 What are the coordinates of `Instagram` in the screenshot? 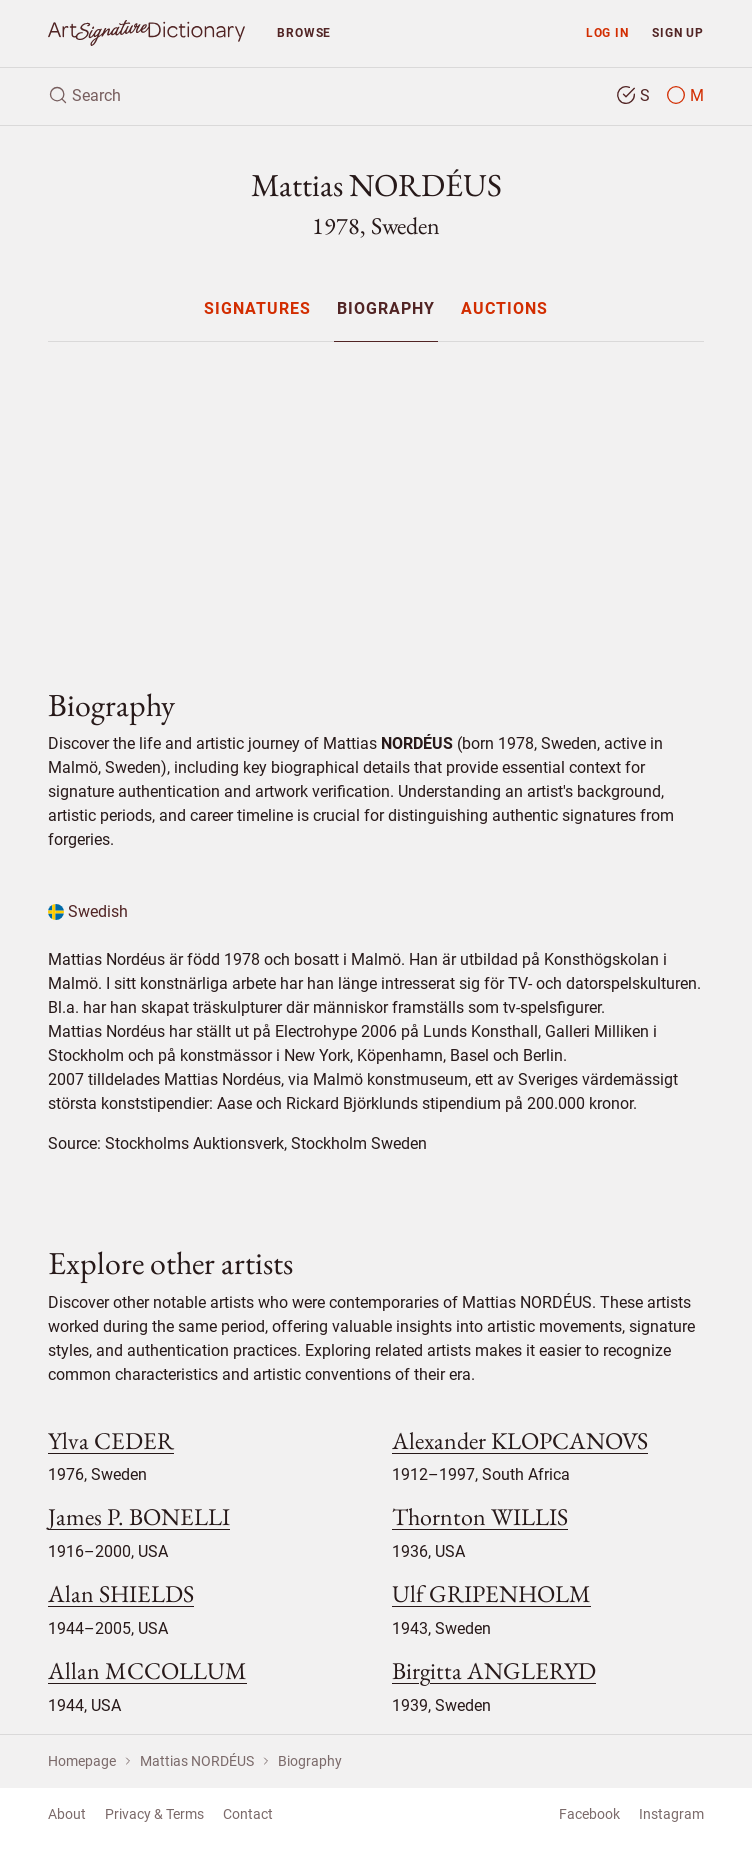 It's located at (671, 1814).